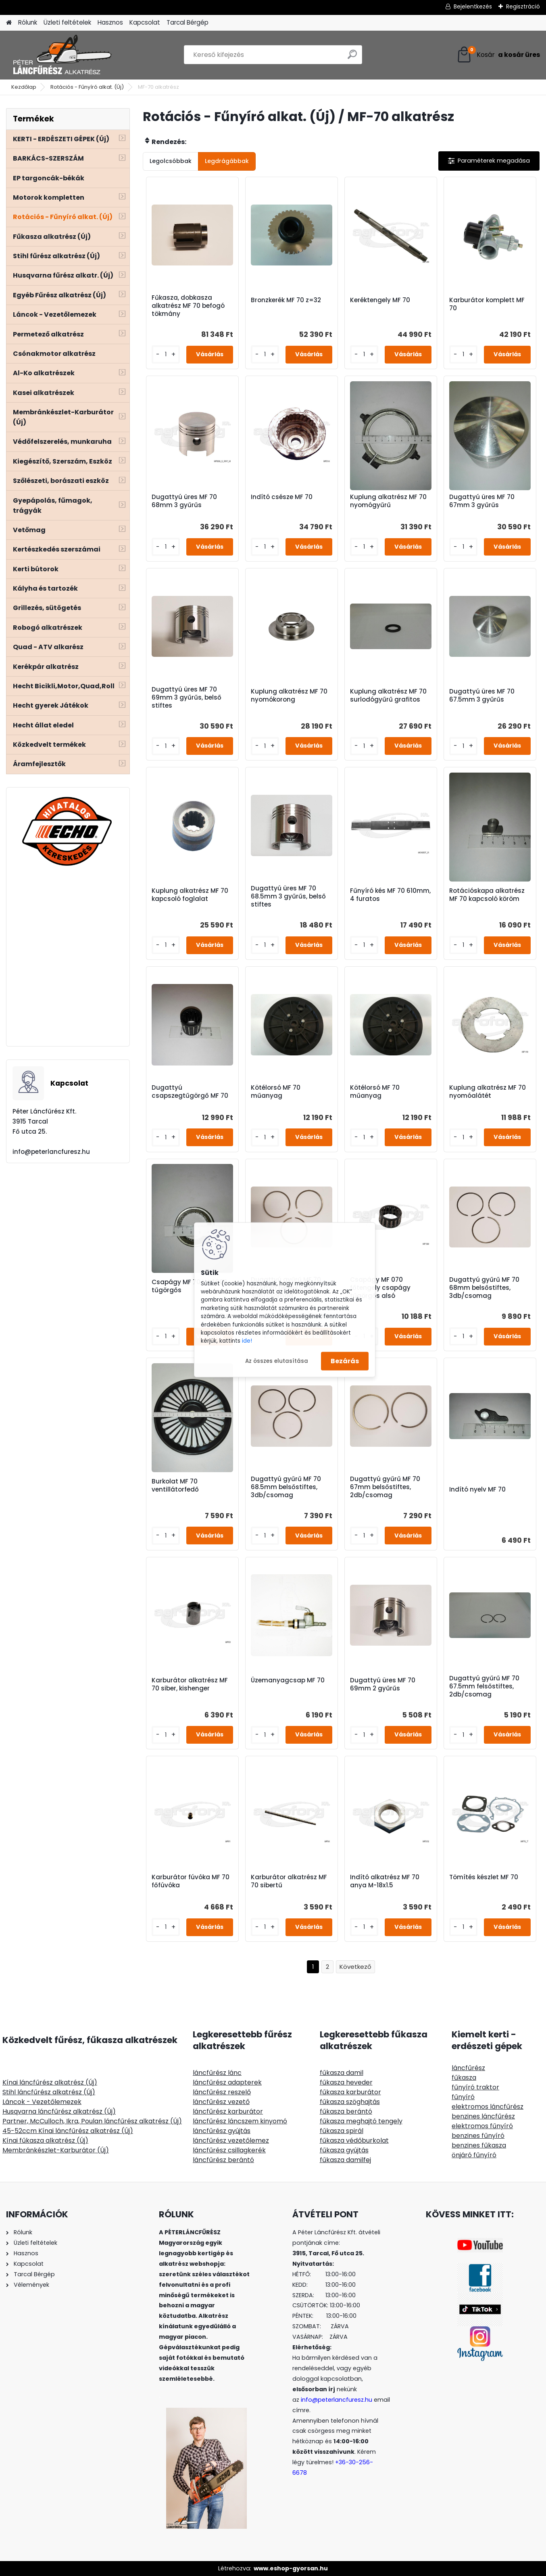 The height and width of the screenshot is (2576, 546). Describe the element at coordinates (474, 2155) in the screenshot. I see `önjáró fűnyíró` at that location.